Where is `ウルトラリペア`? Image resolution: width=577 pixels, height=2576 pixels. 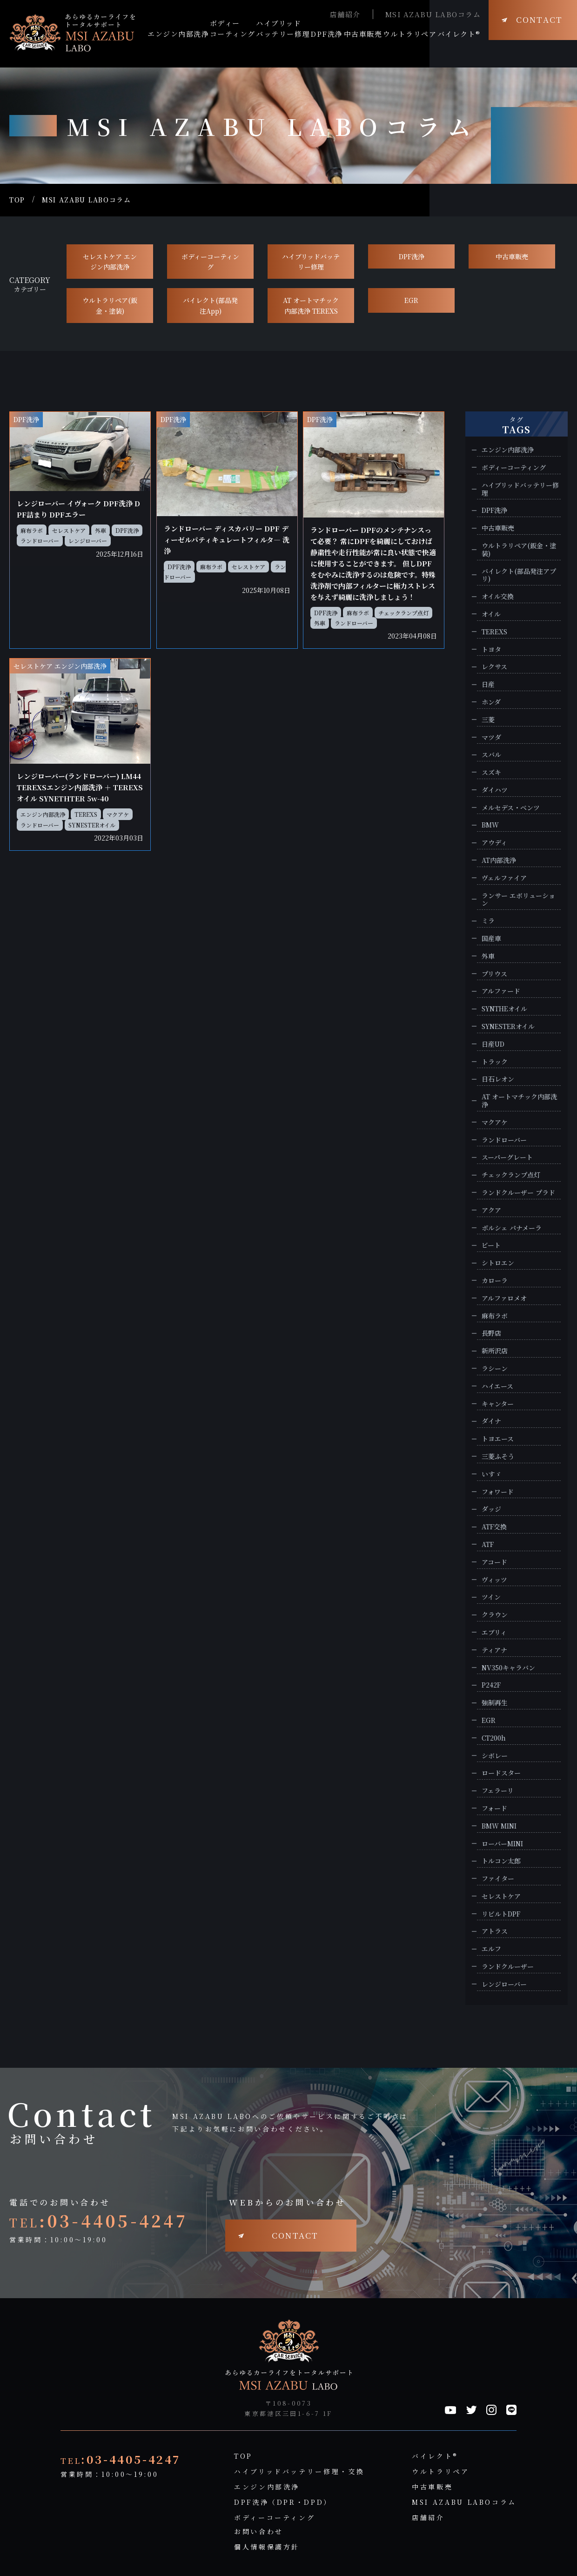
ウルトラリペア is located at coordinates (440, 2471).